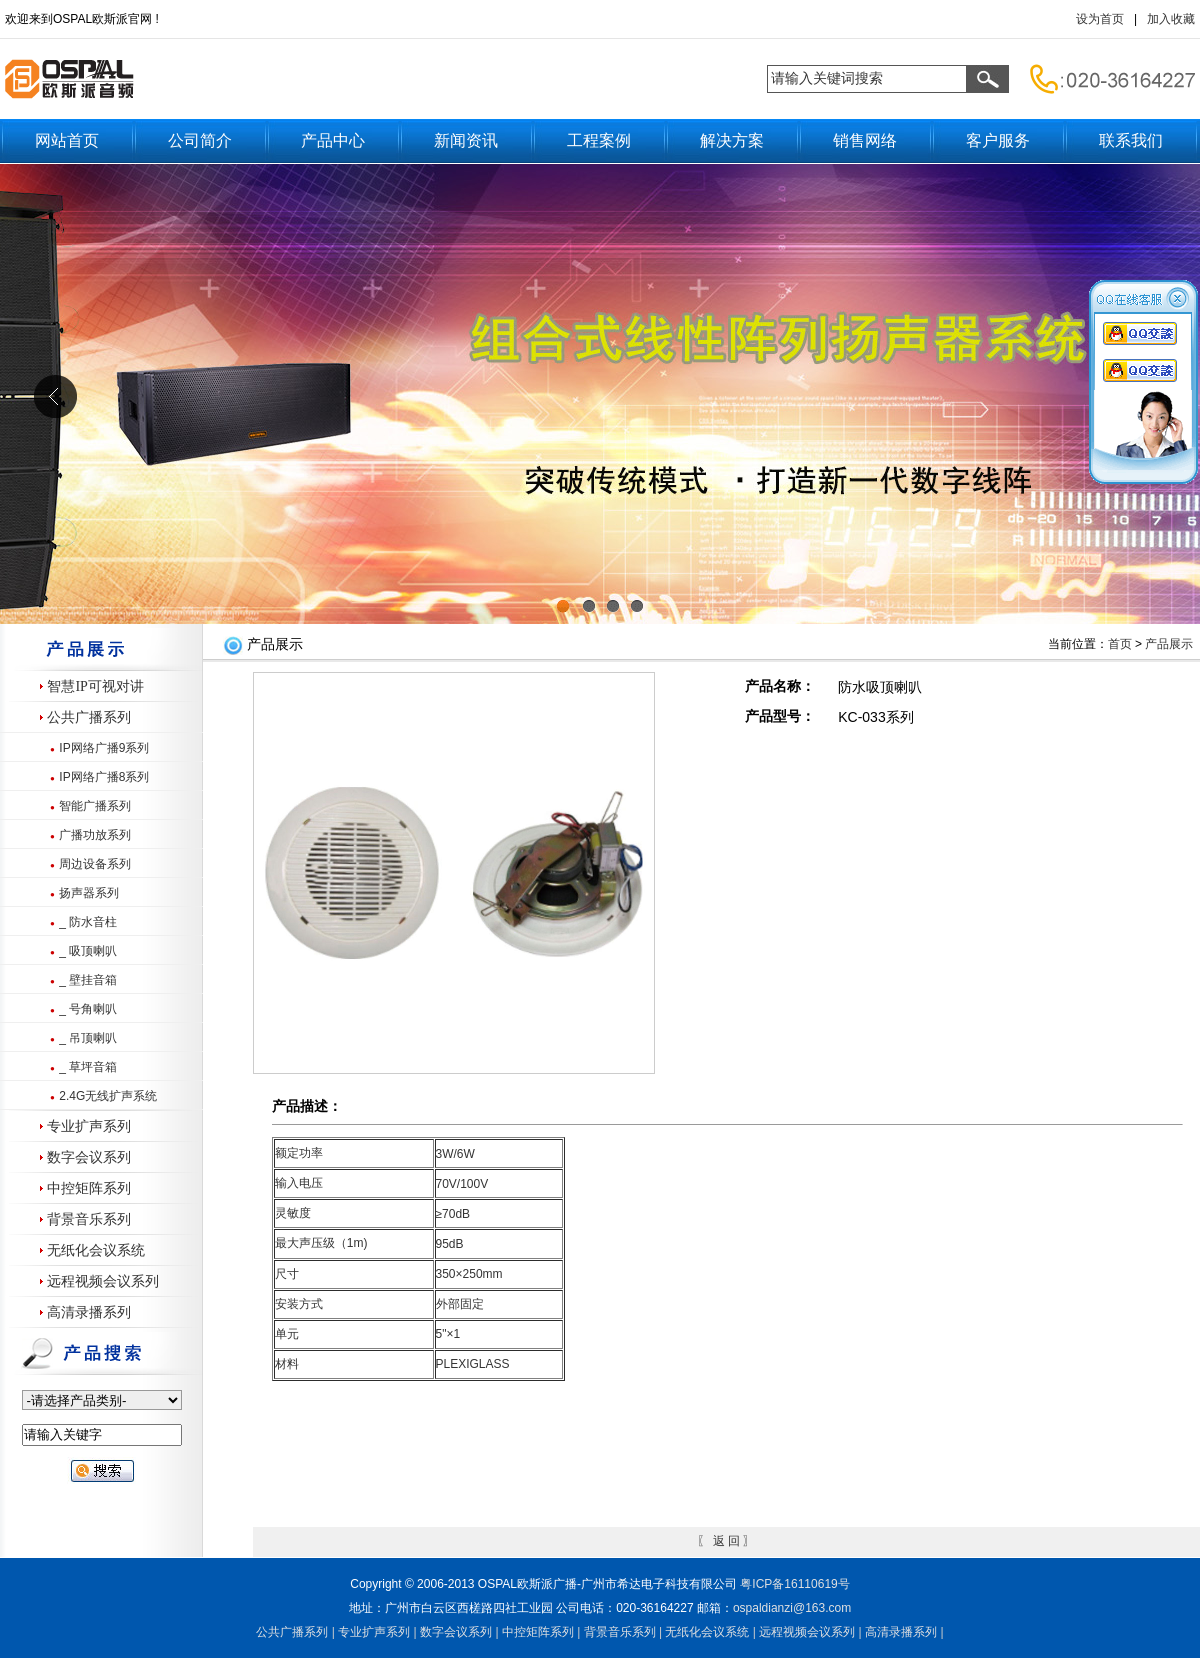 This screenshot has height=1658, width=1200. What do you see at coordinates (95, 686) in the screenshot?
I see `智慧IP可视对讲` at bounding box center [95, 686].